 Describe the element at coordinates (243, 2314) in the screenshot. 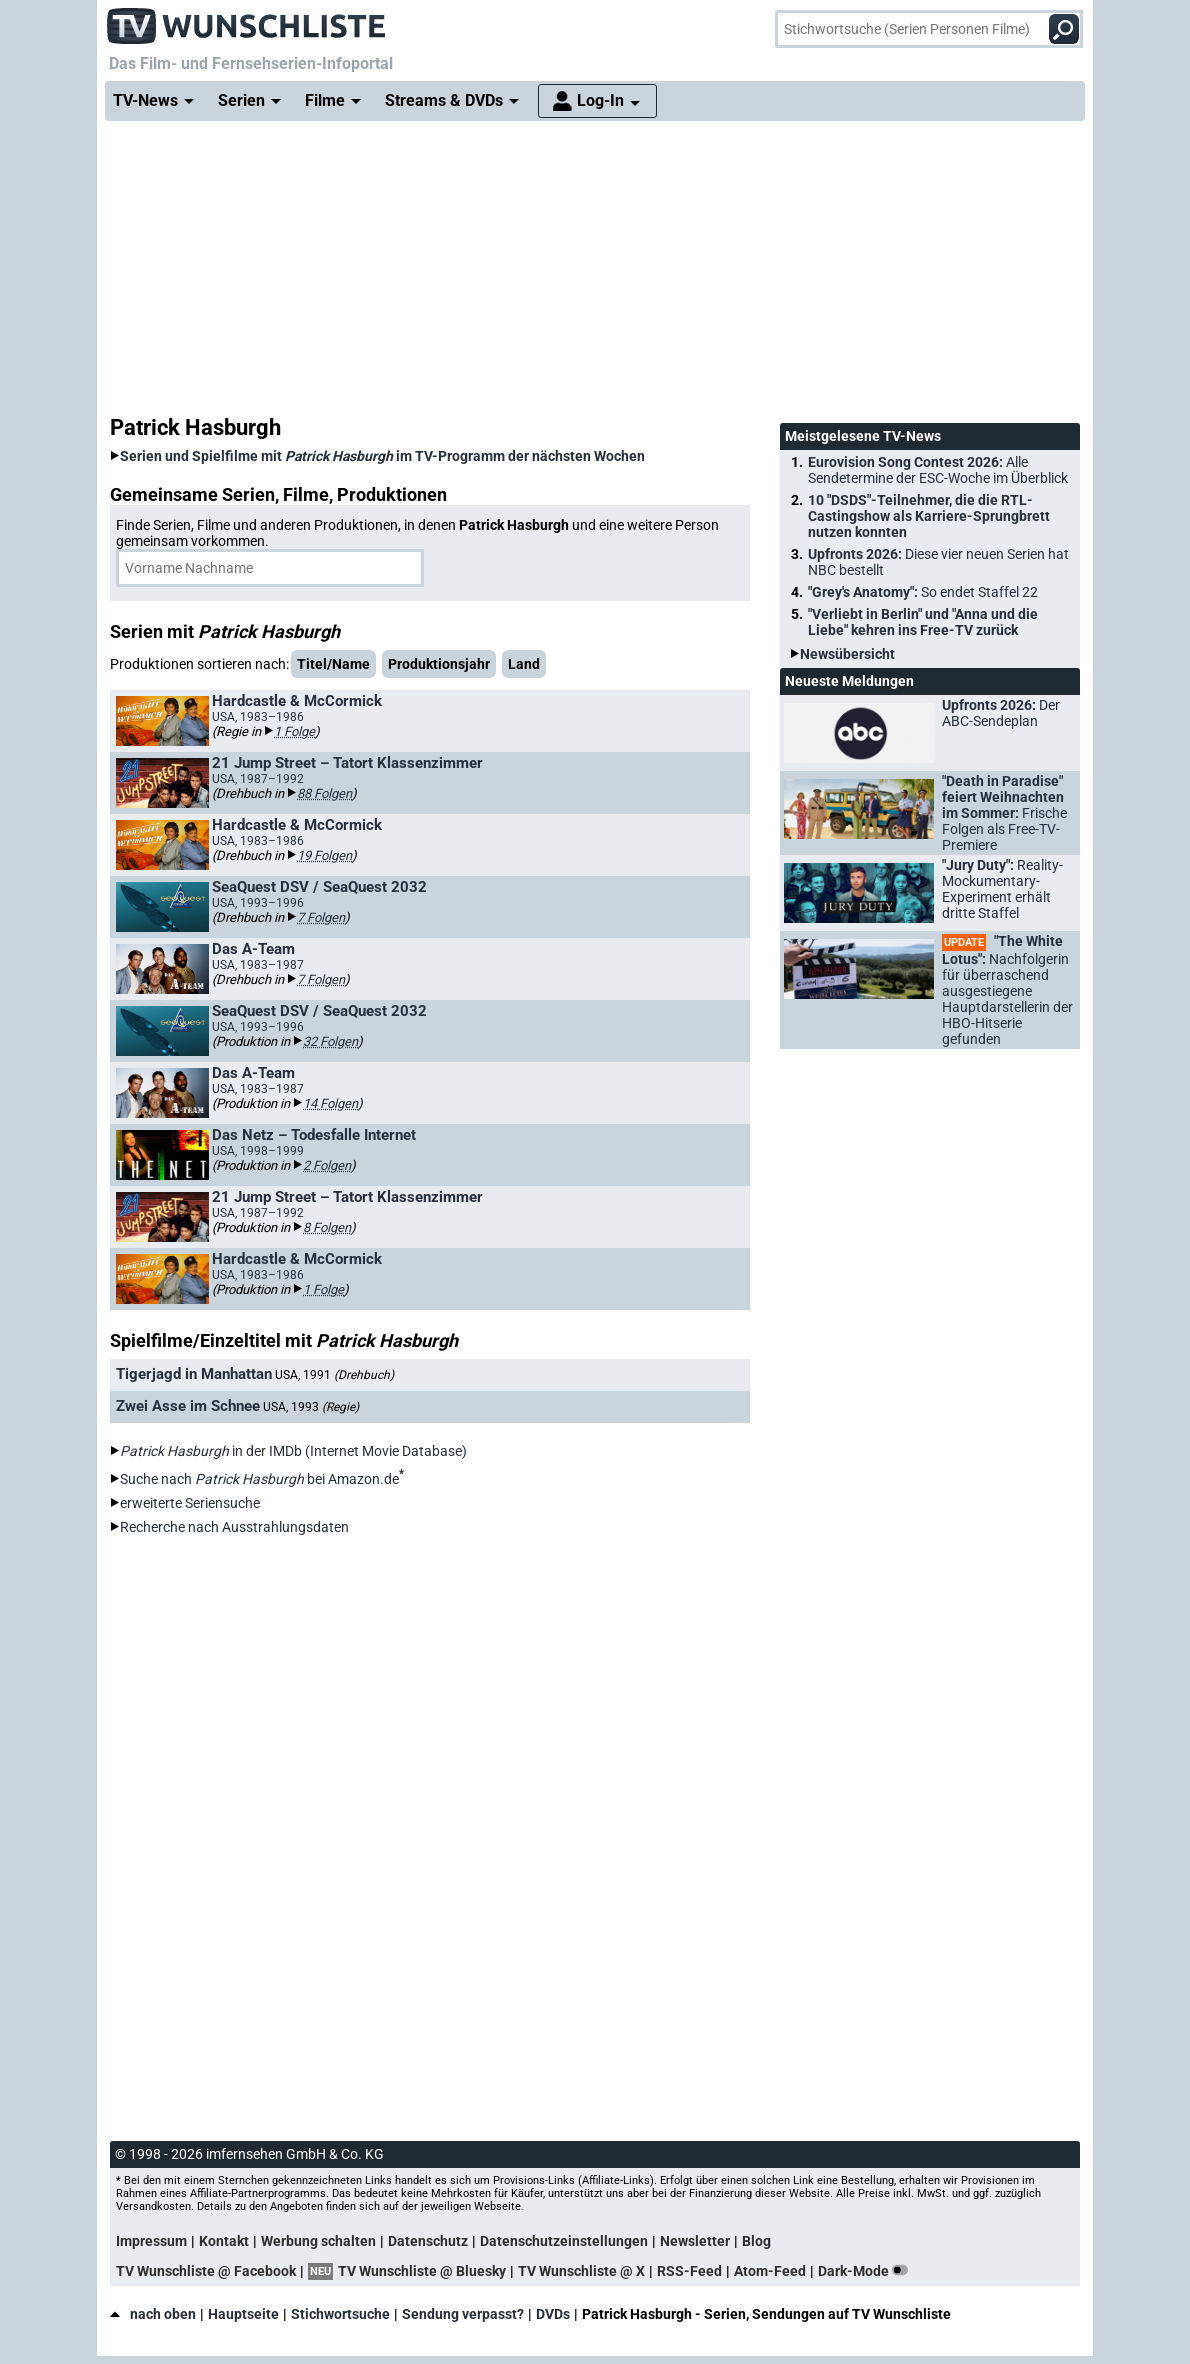

I see `Hauptseite` at that location.